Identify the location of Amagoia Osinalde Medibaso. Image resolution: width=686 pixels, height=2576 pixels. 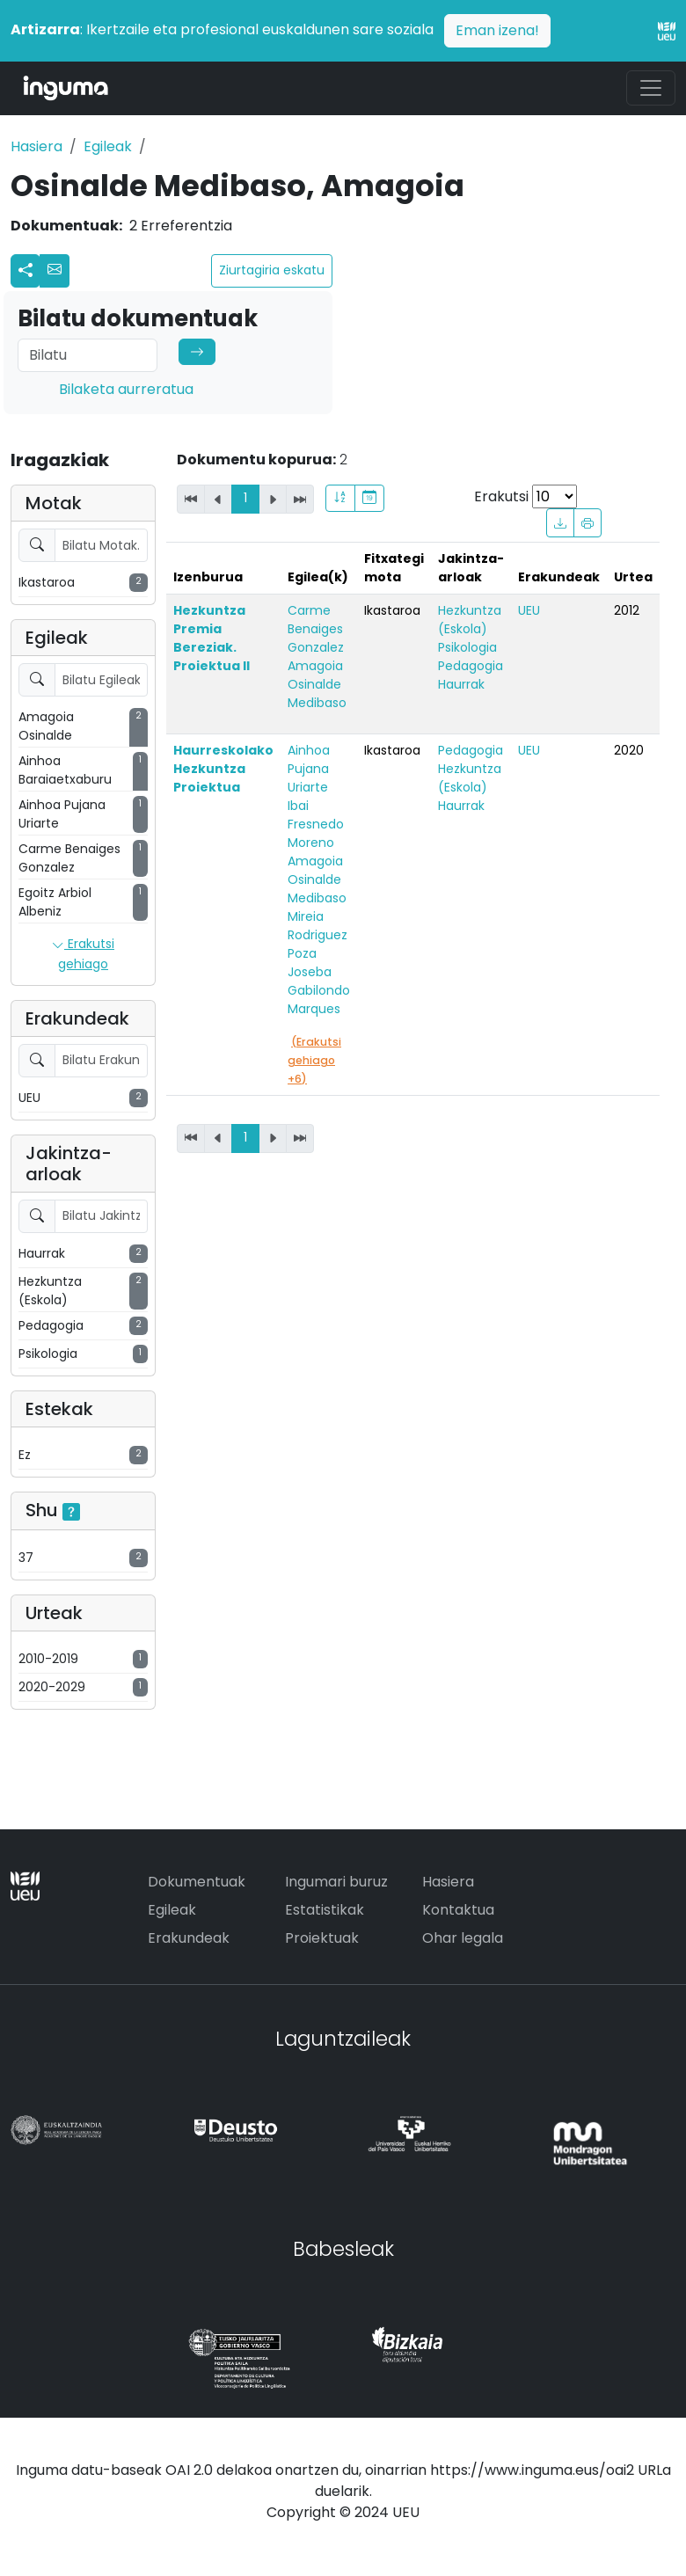
(317, 684).